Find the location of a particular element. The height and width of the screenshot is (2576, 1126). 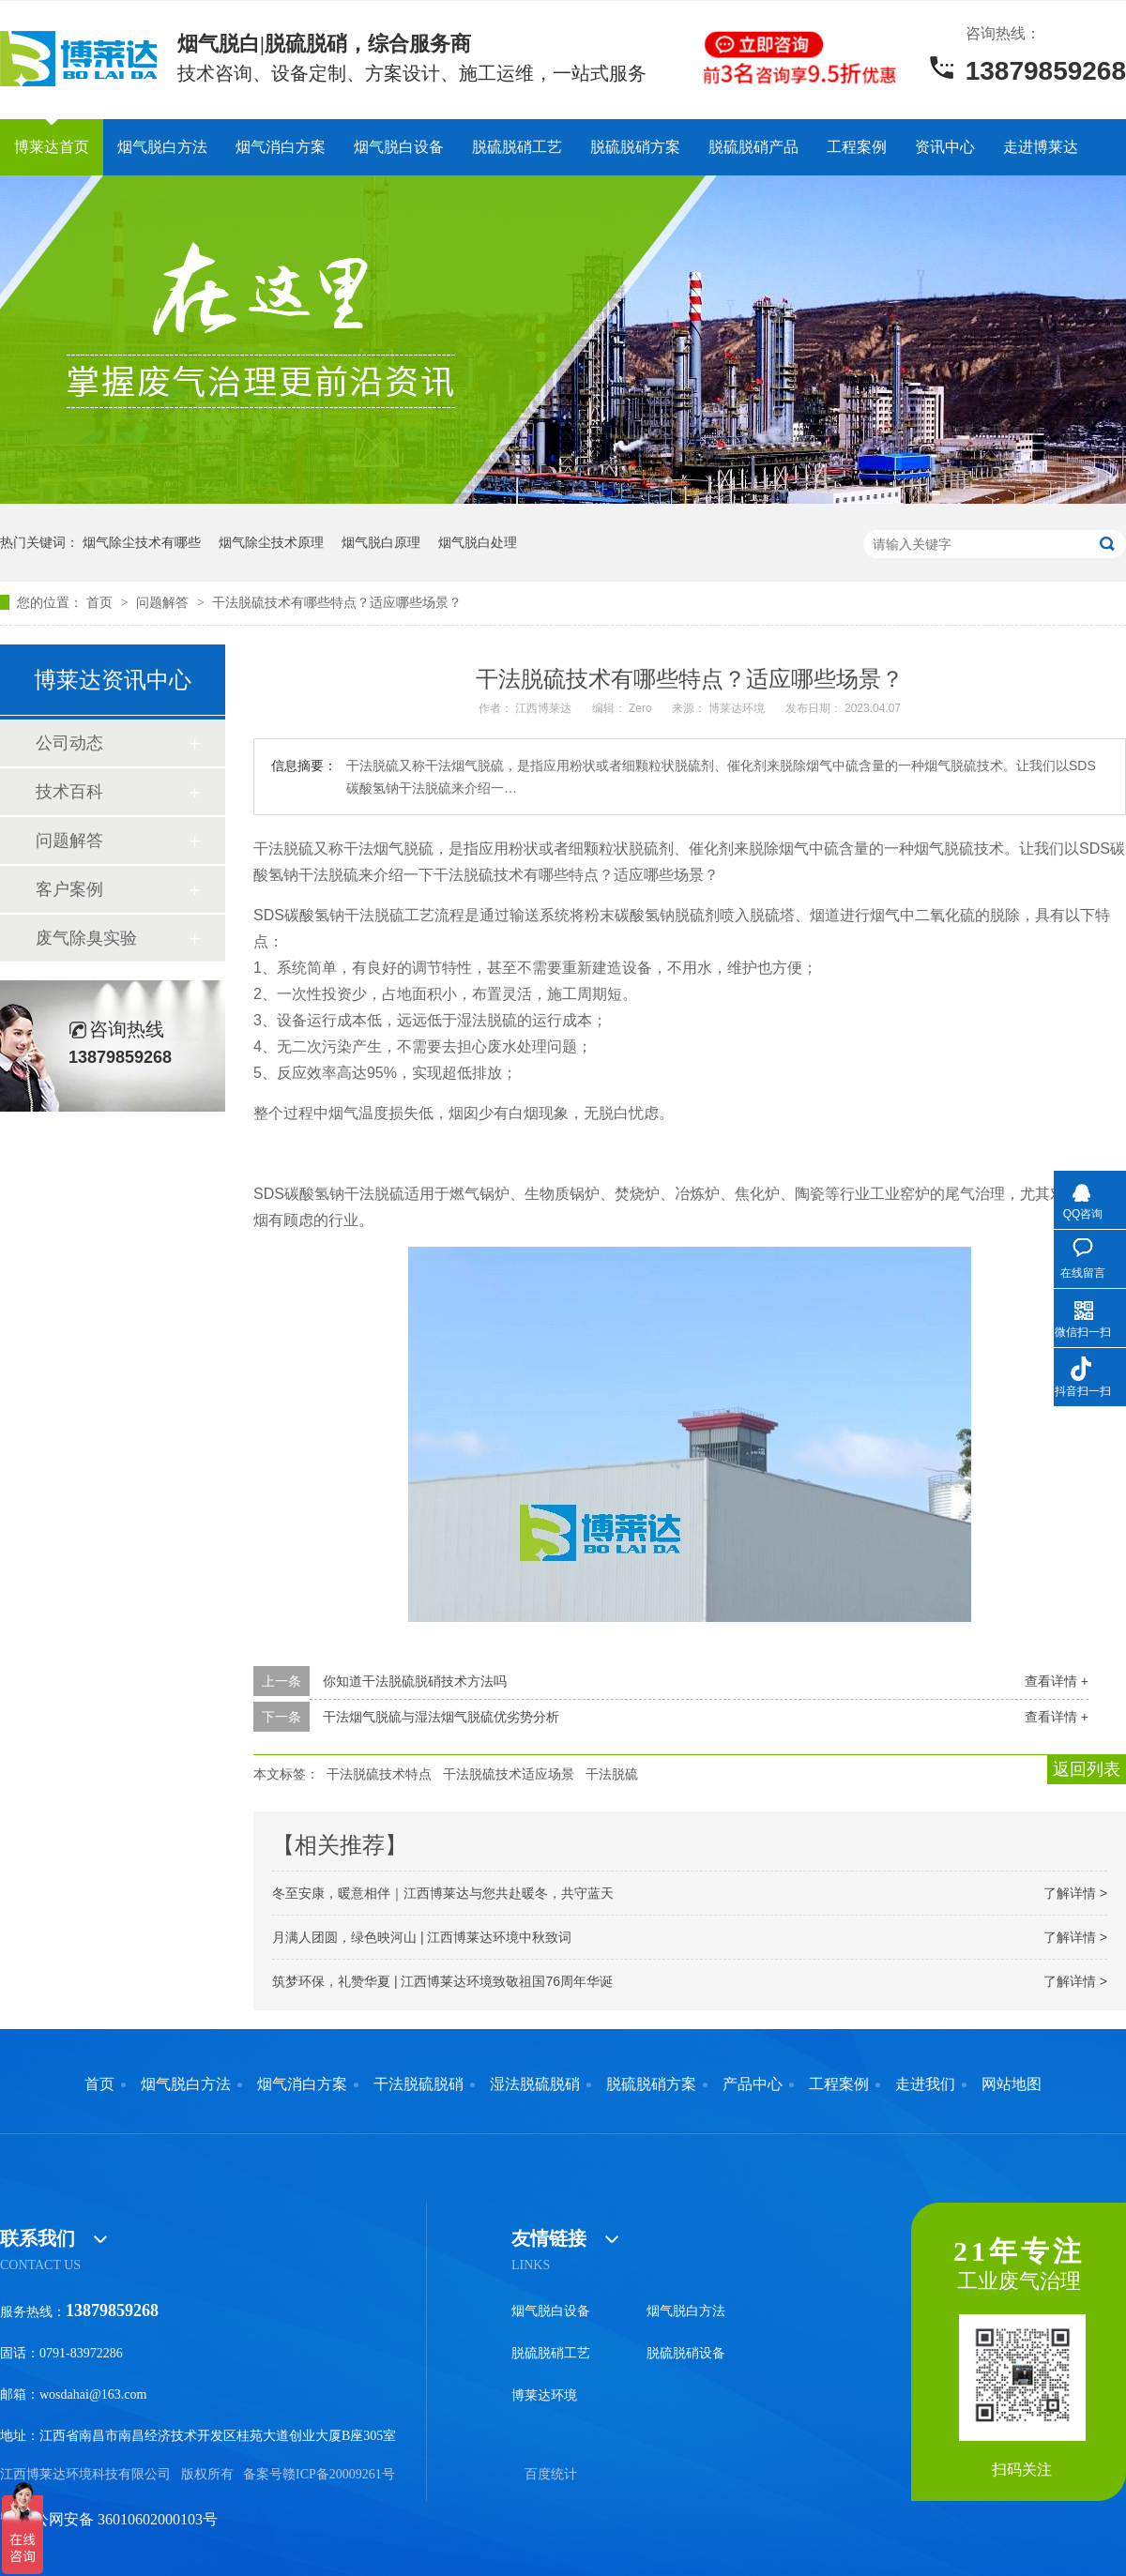

烟气消白方案 is located at coordinates (281, 147).